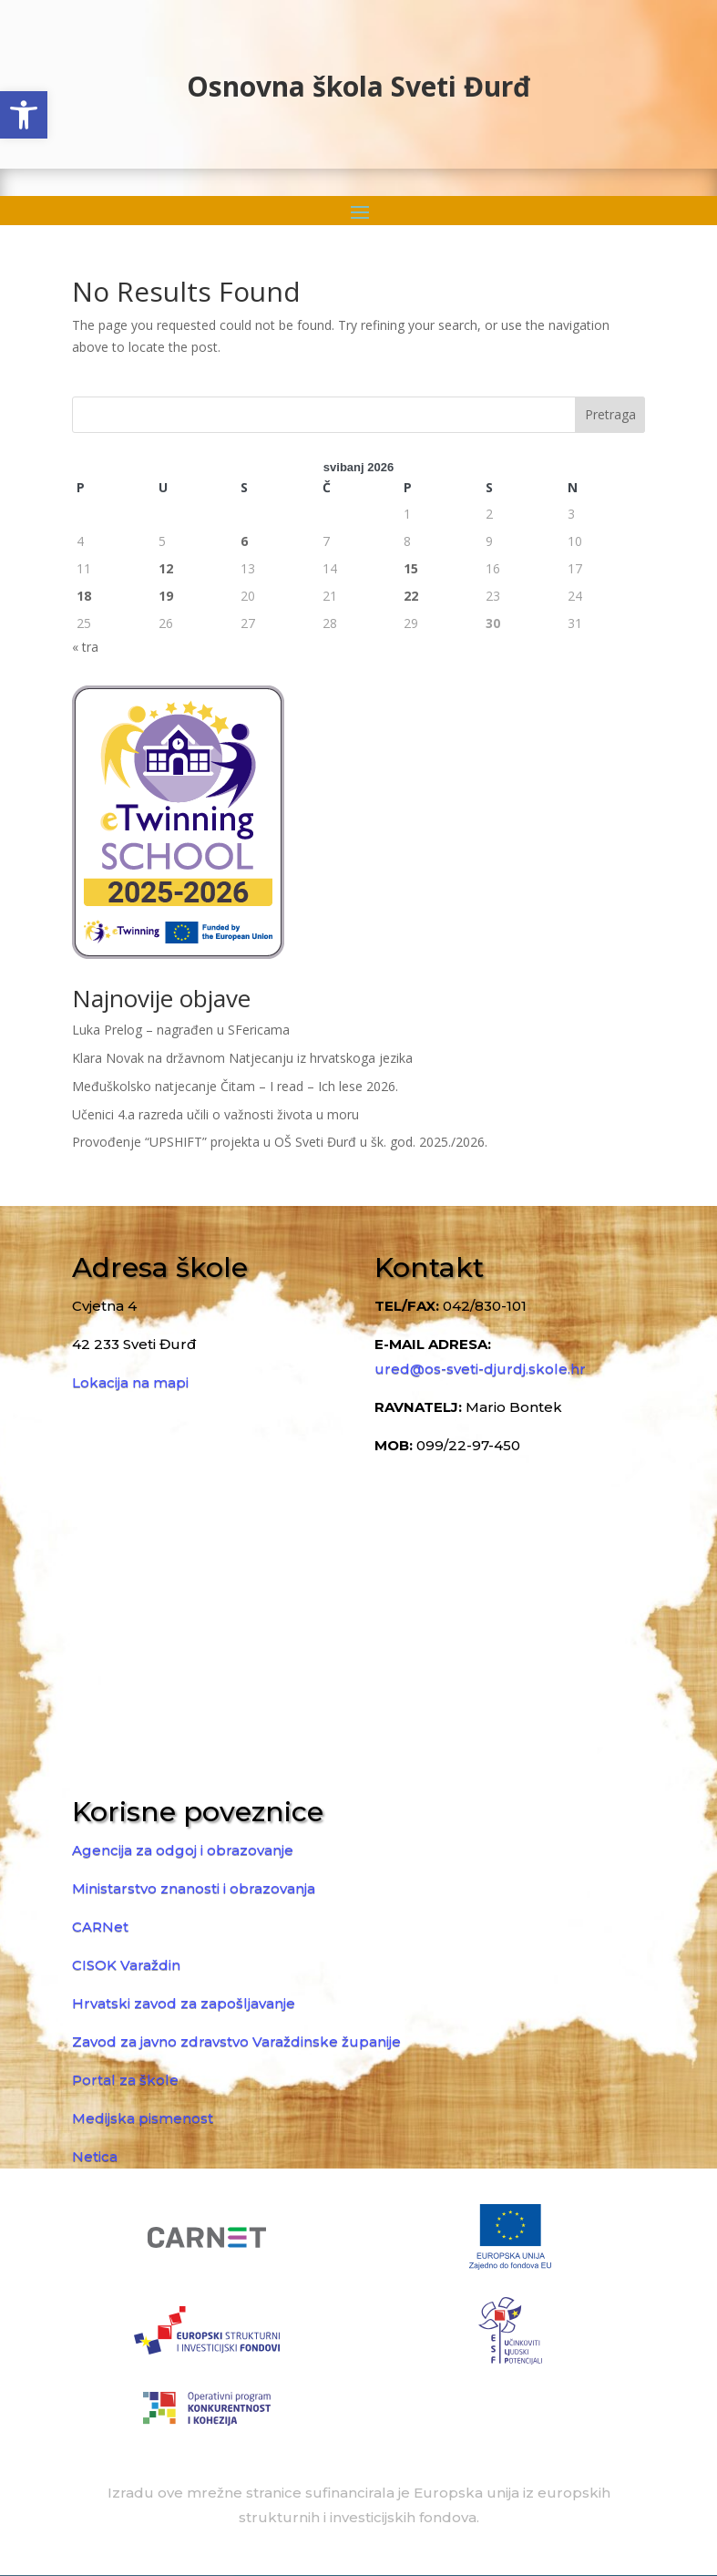 The image size is (717, 2576). I want to click on 15 [Objave publicirane u 15. May 2026.], so click(411, 568).